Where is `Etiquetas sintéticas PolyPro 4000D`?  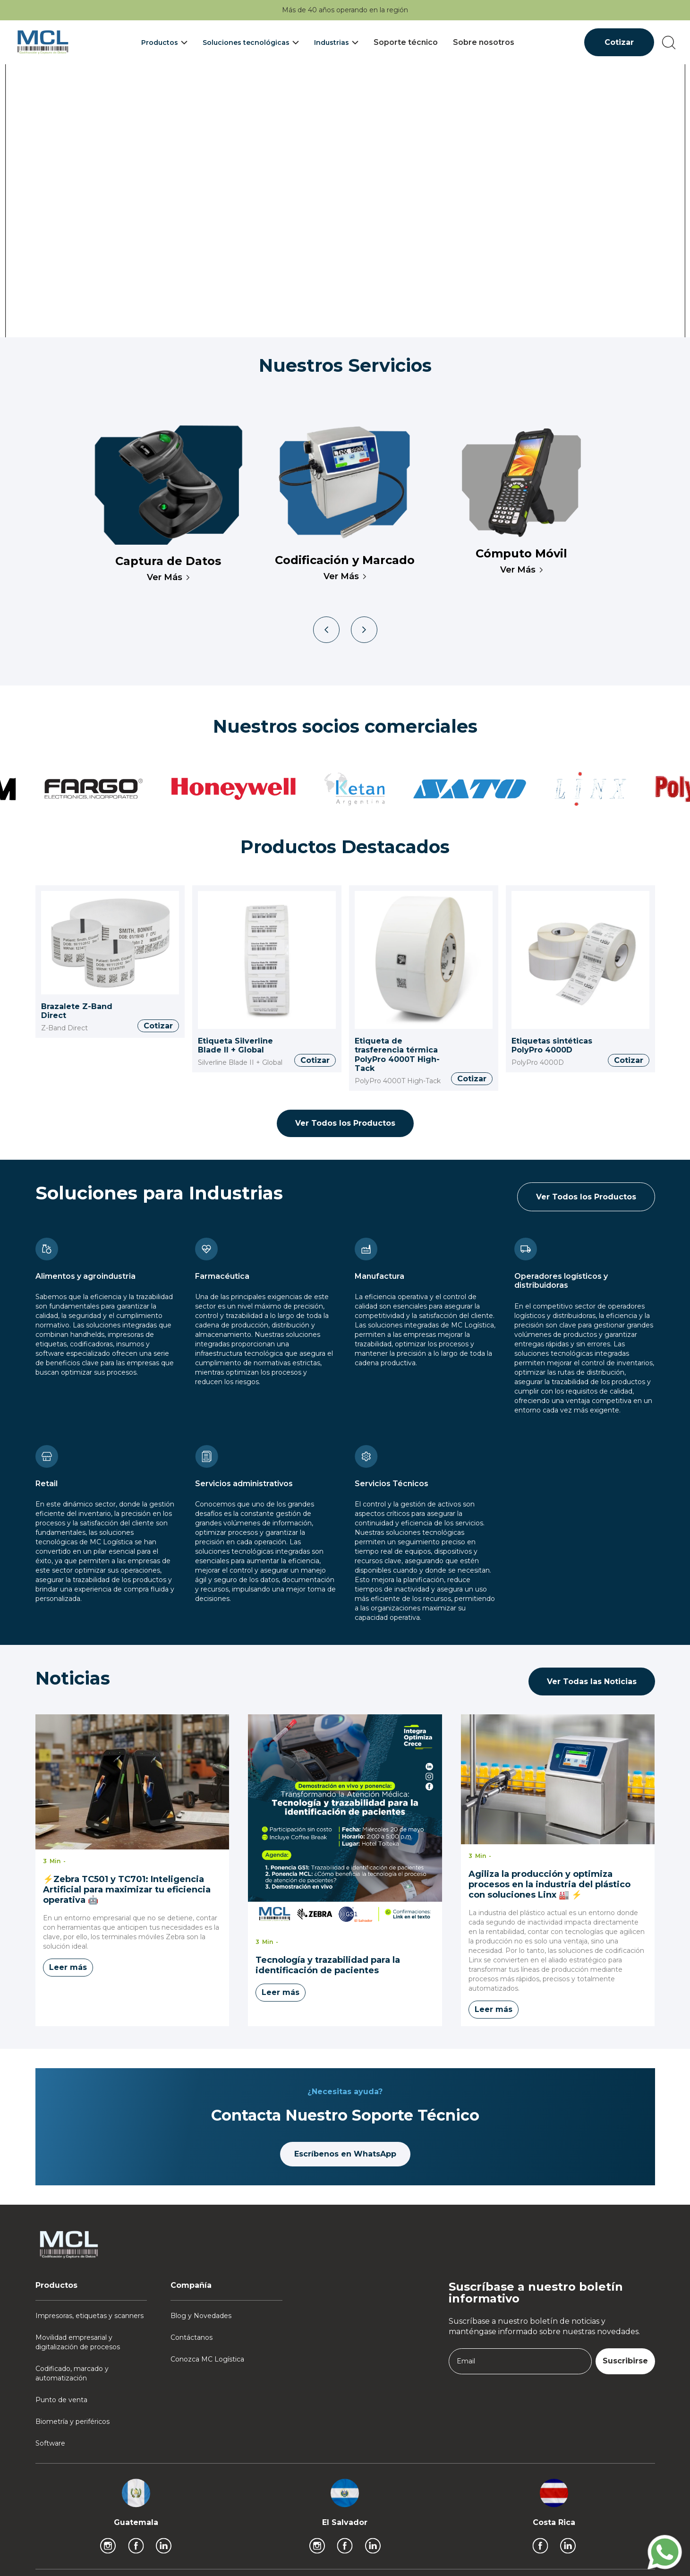 Etiquetas sintéticas PolyPro 4000D is located at coordinates (551, 1045).